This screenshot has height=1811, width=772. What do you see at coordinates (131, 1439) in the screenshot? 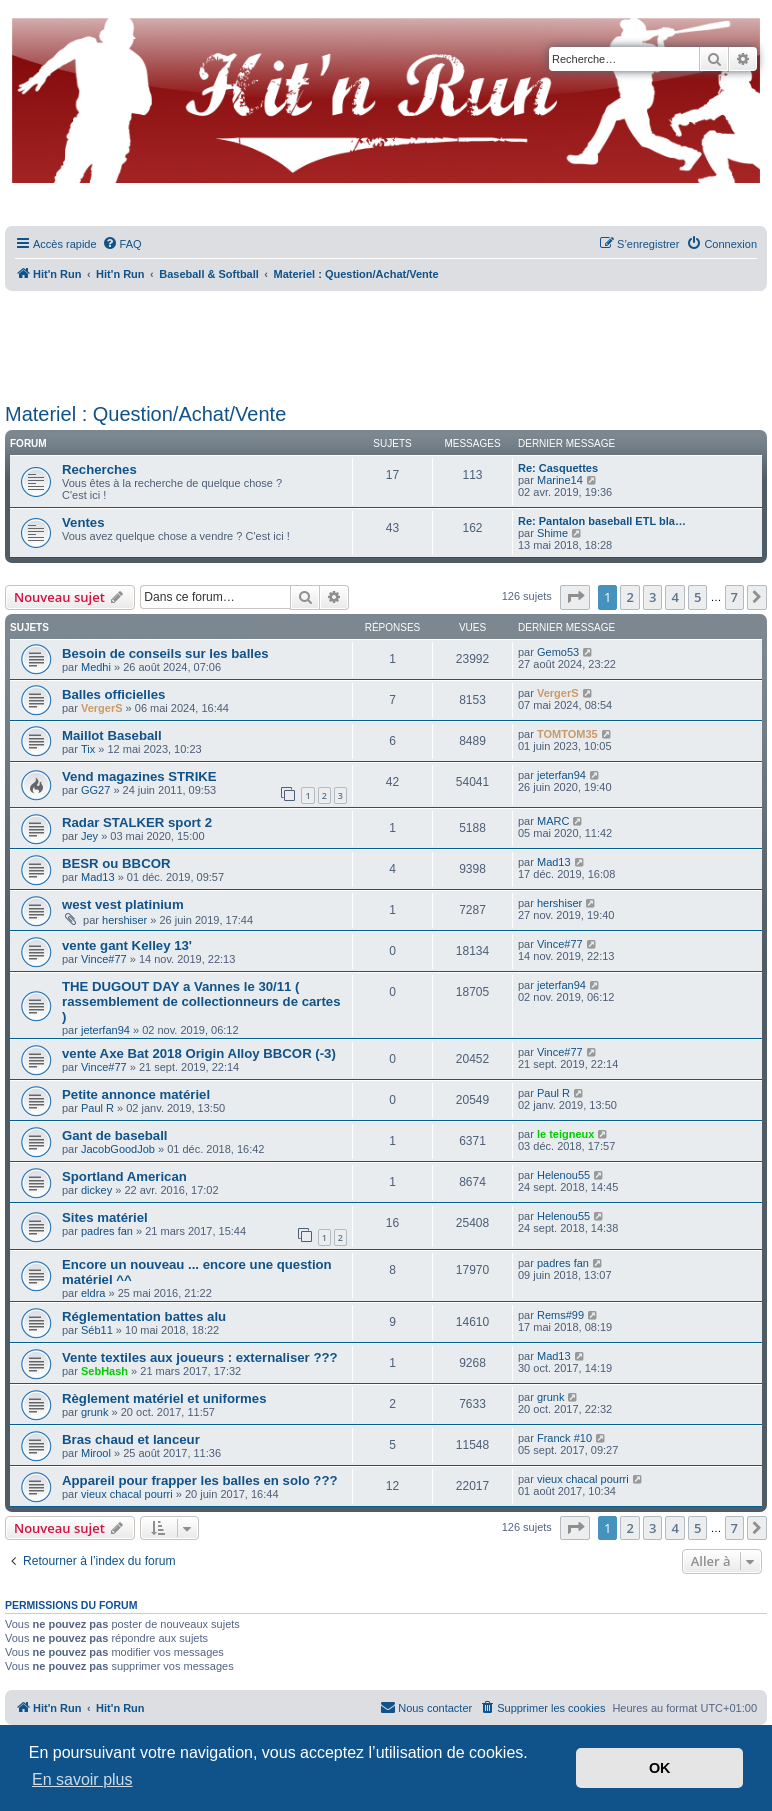
I see `Bras chaud et lanceur` at bounding box center [131, 1439].